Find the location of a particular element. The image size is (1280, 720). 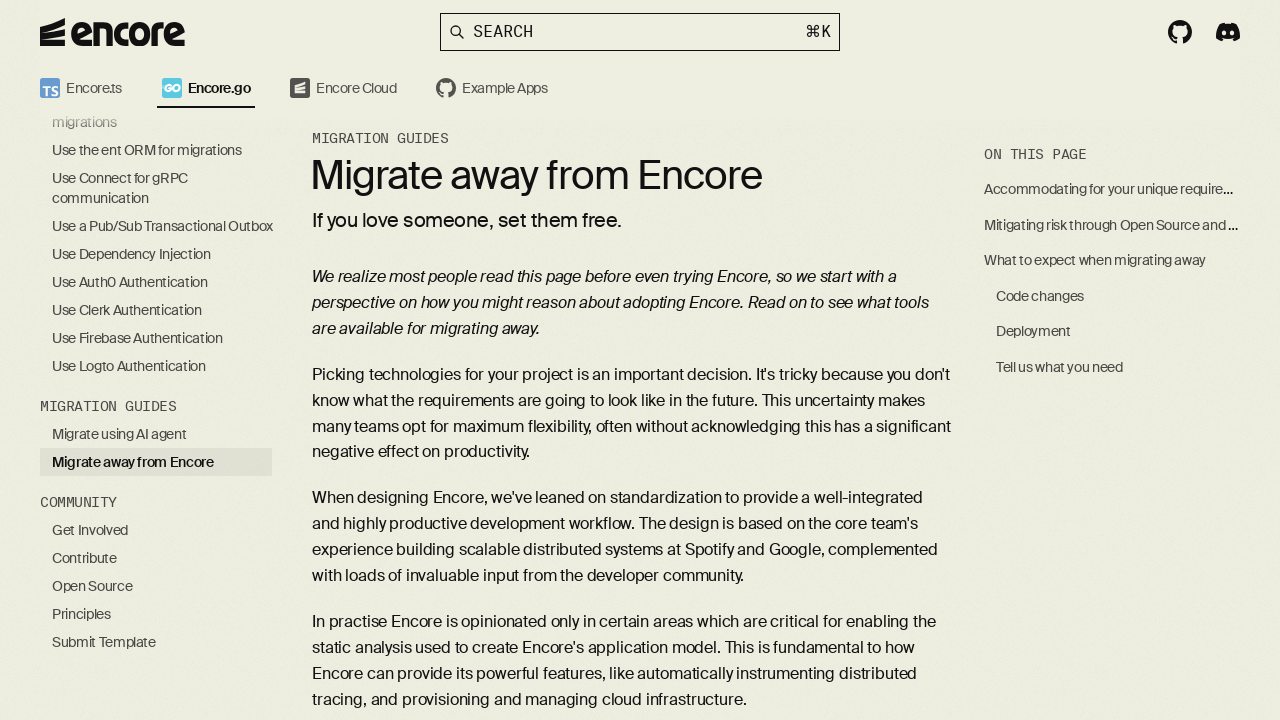

Accommodating for your unique requirements is located at coordinates (1123, 189).